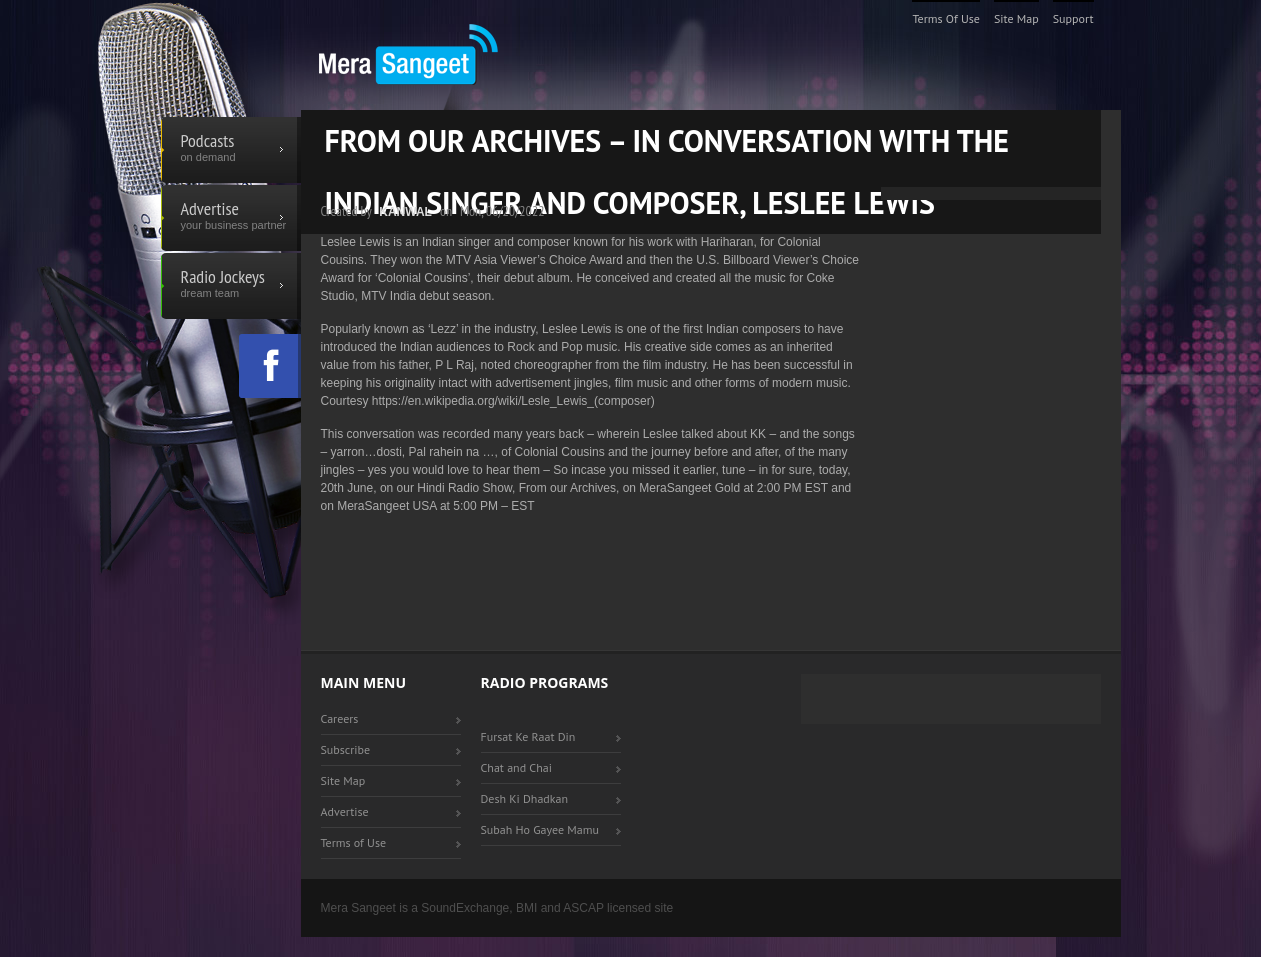 This screenshot has height=957, width=1261. I want to click on Desh Ki Dhadkan, so click(525, 798).